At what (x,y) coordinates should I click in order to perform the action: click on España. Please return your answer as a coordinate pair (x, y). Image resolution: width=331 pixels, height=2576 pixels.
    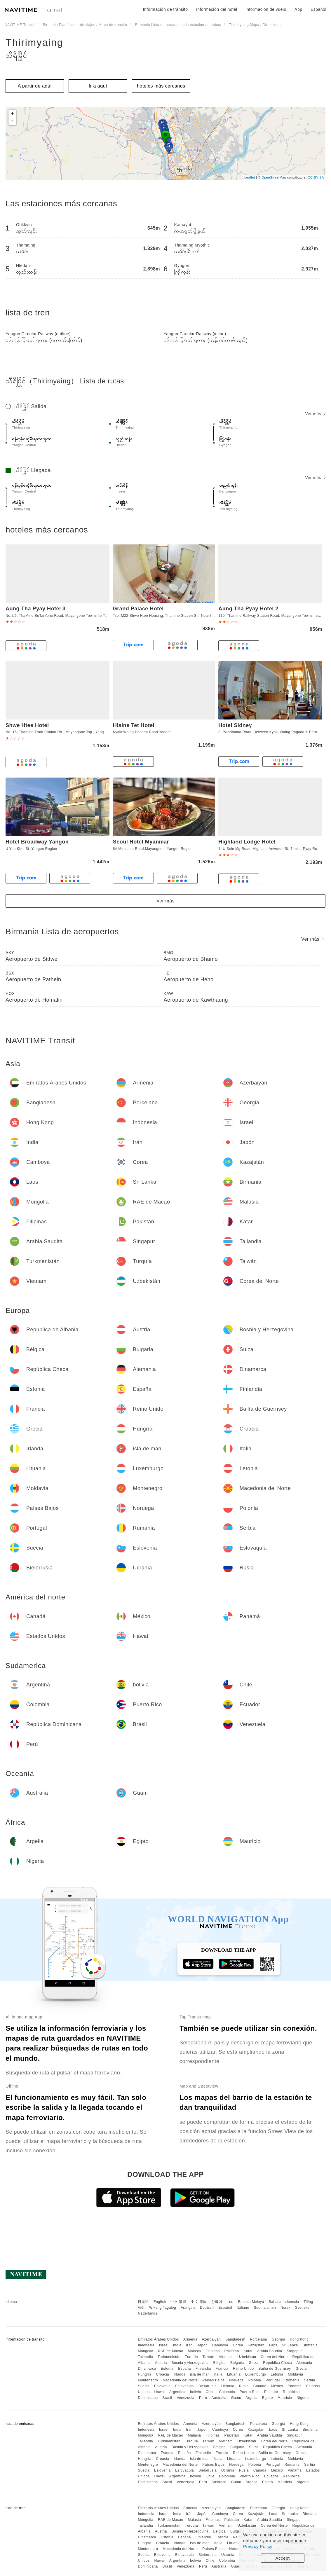
    Looking at the image, I should click on (184, 2369).